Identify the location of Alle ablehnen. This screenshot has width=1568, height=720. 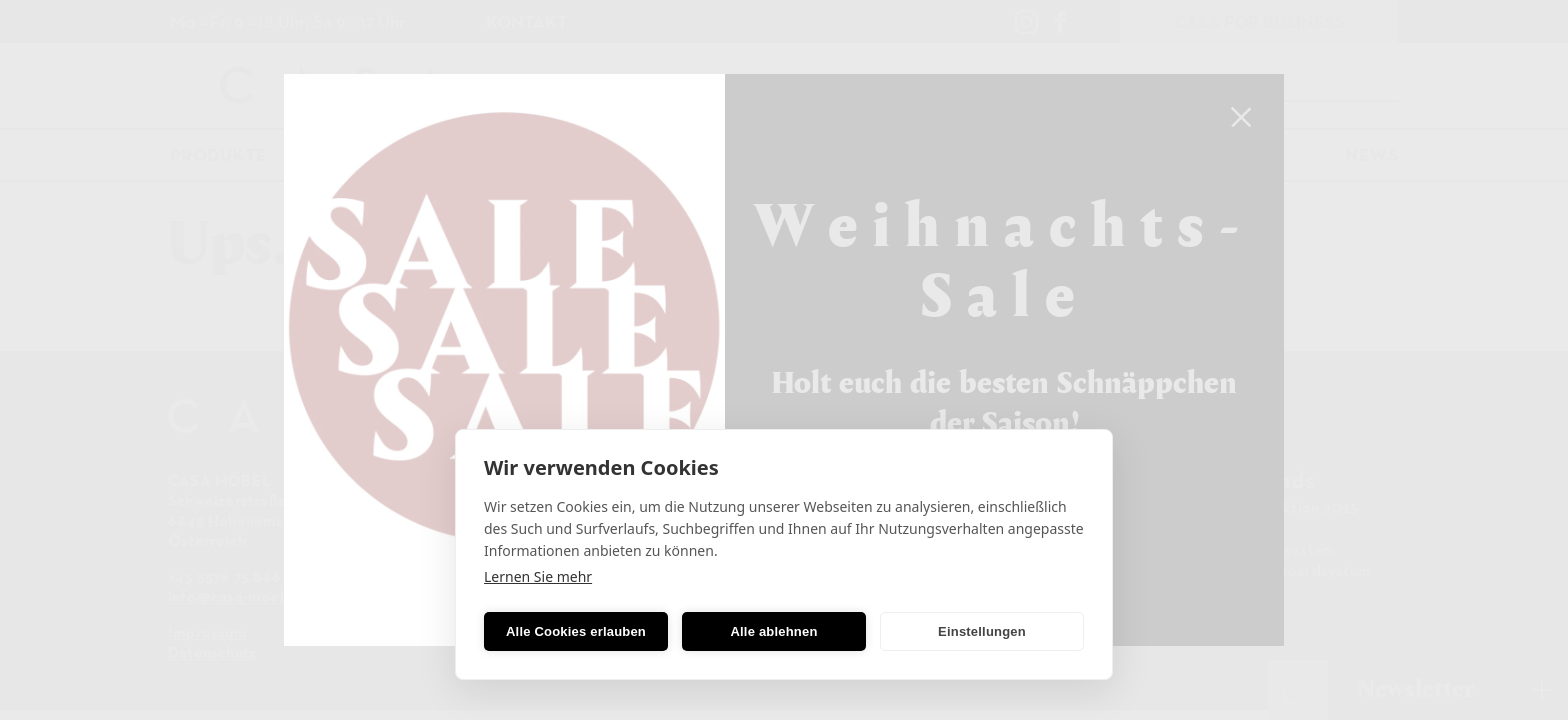
(773, 631).